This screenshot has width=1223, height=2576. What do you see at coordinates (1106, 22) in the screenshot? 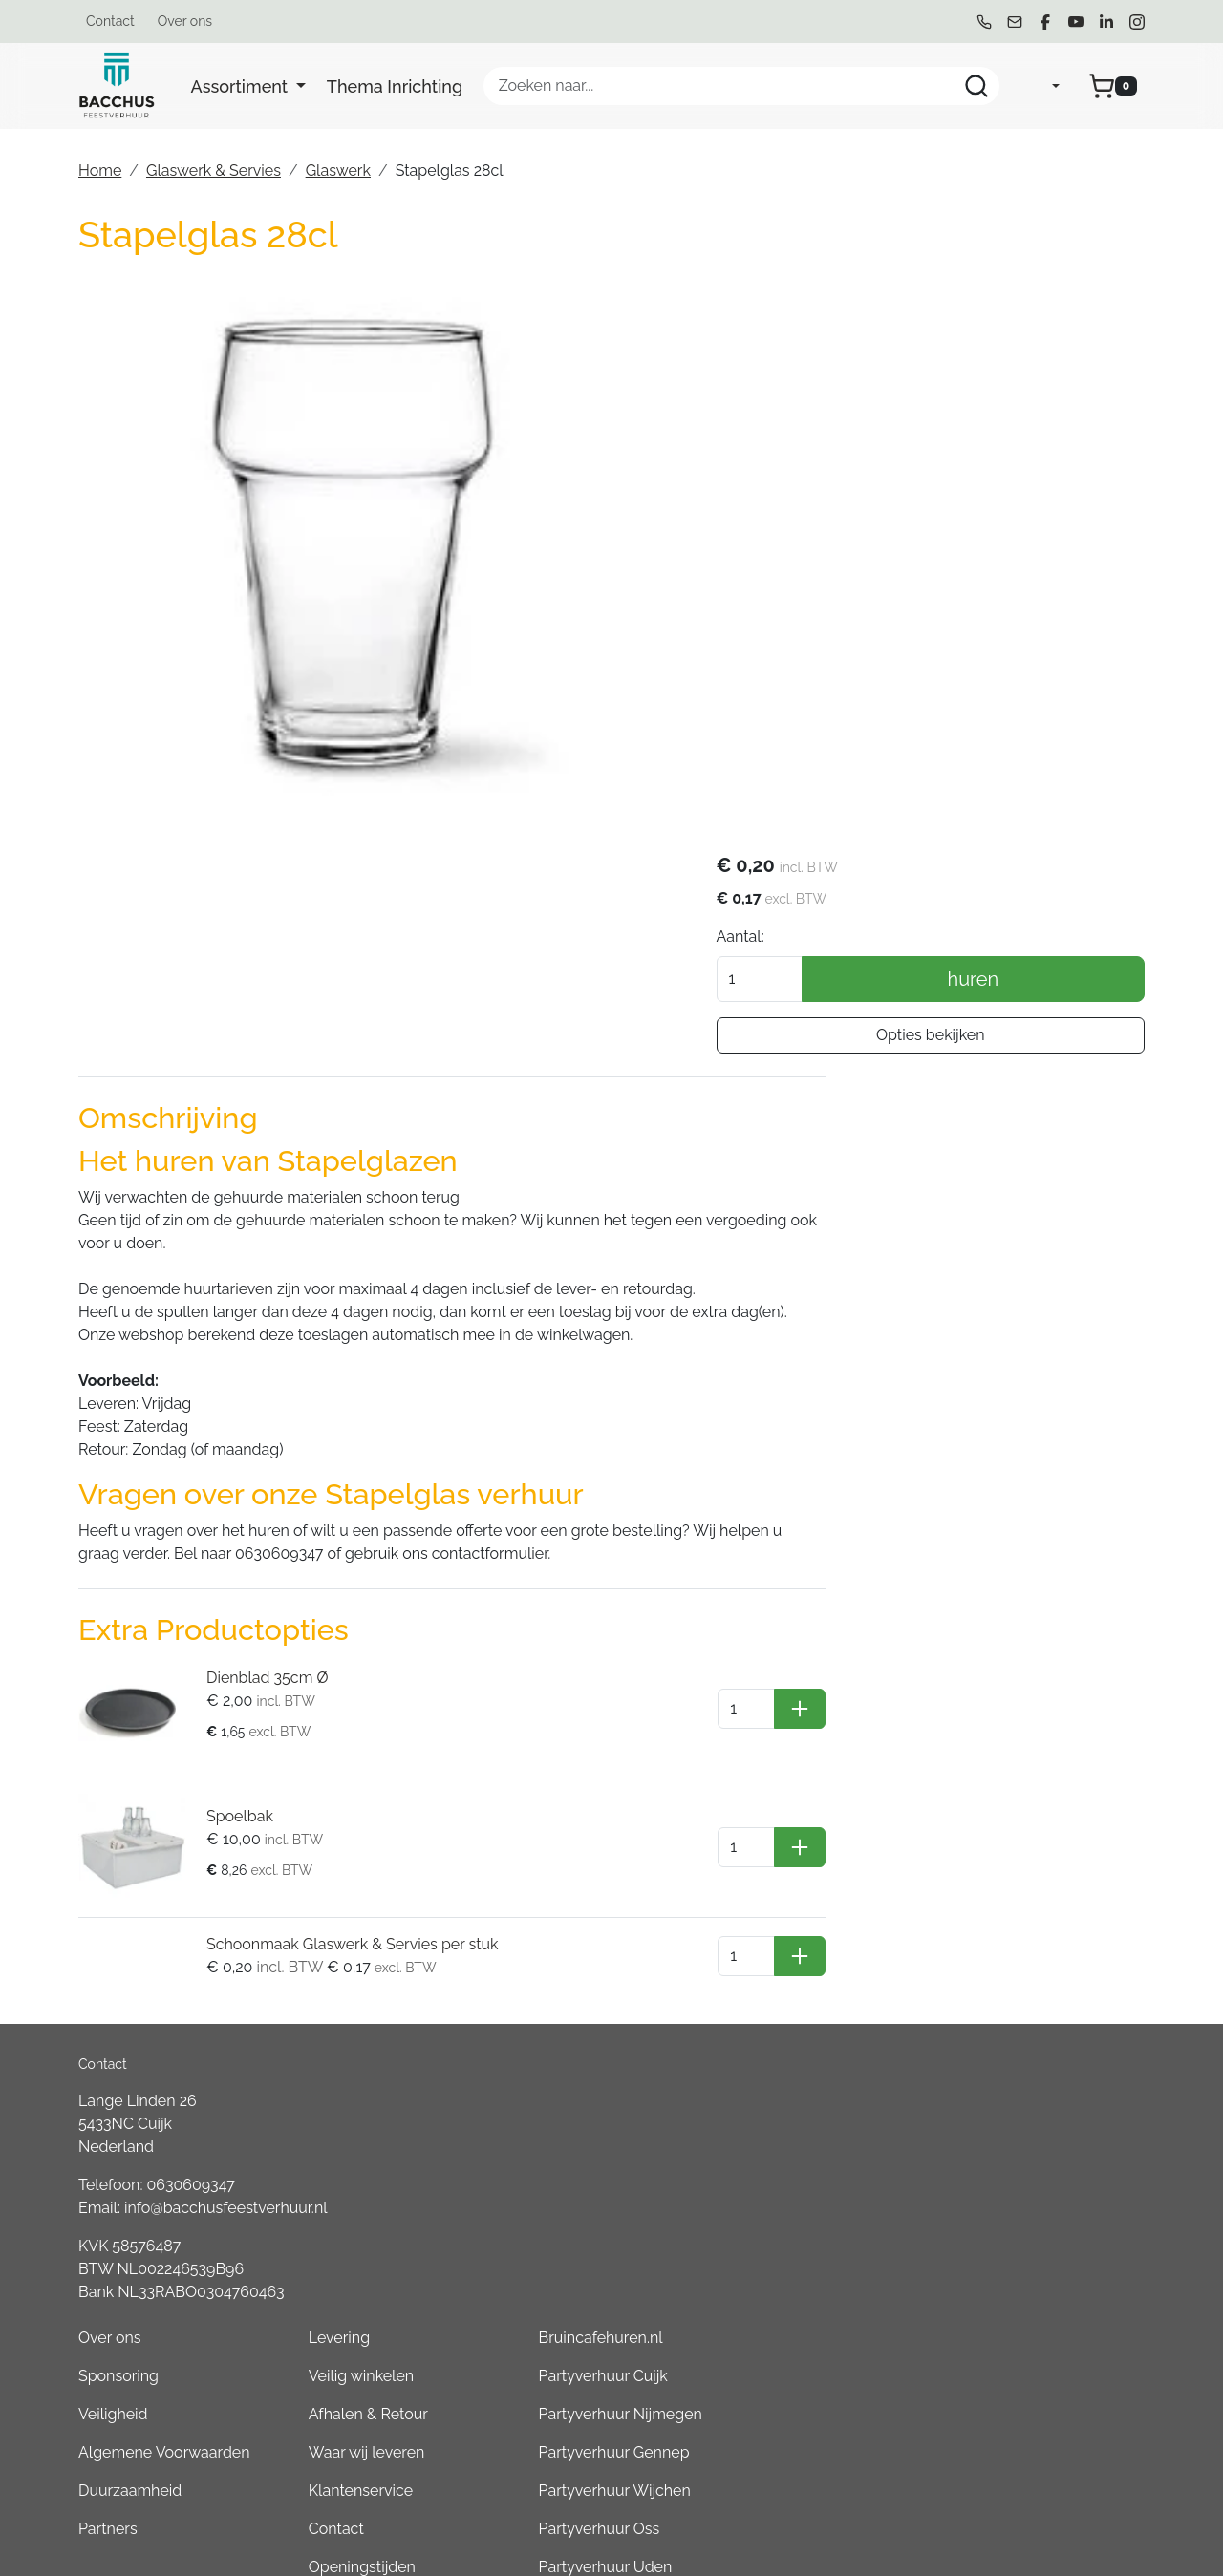
I see `[linkedin]` at bounding box center [1106, 22].